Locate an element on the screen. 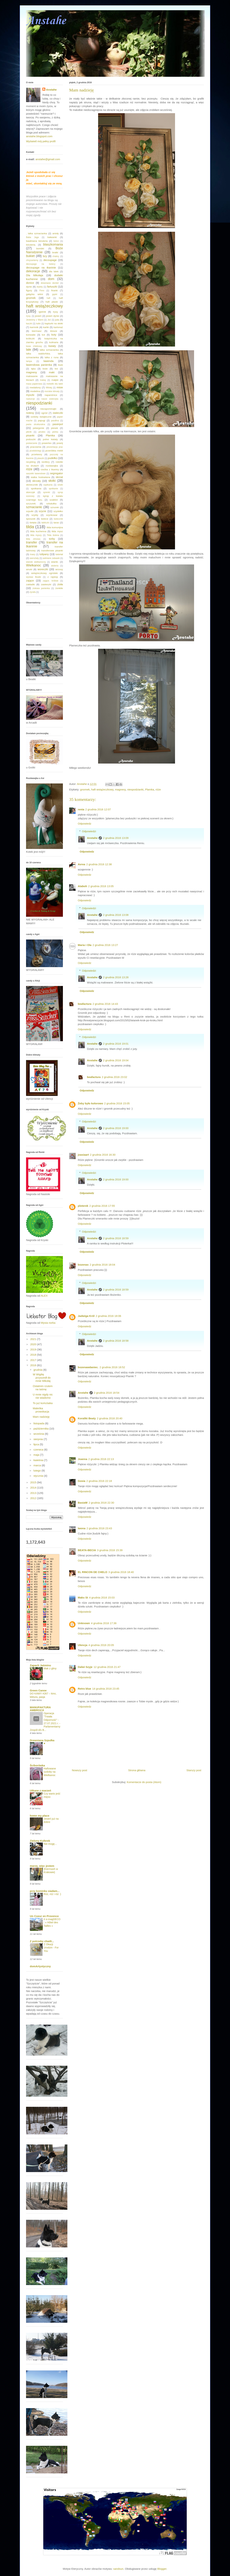  2 grudnia 2016 12:38 is located at coordinates (99, 864).